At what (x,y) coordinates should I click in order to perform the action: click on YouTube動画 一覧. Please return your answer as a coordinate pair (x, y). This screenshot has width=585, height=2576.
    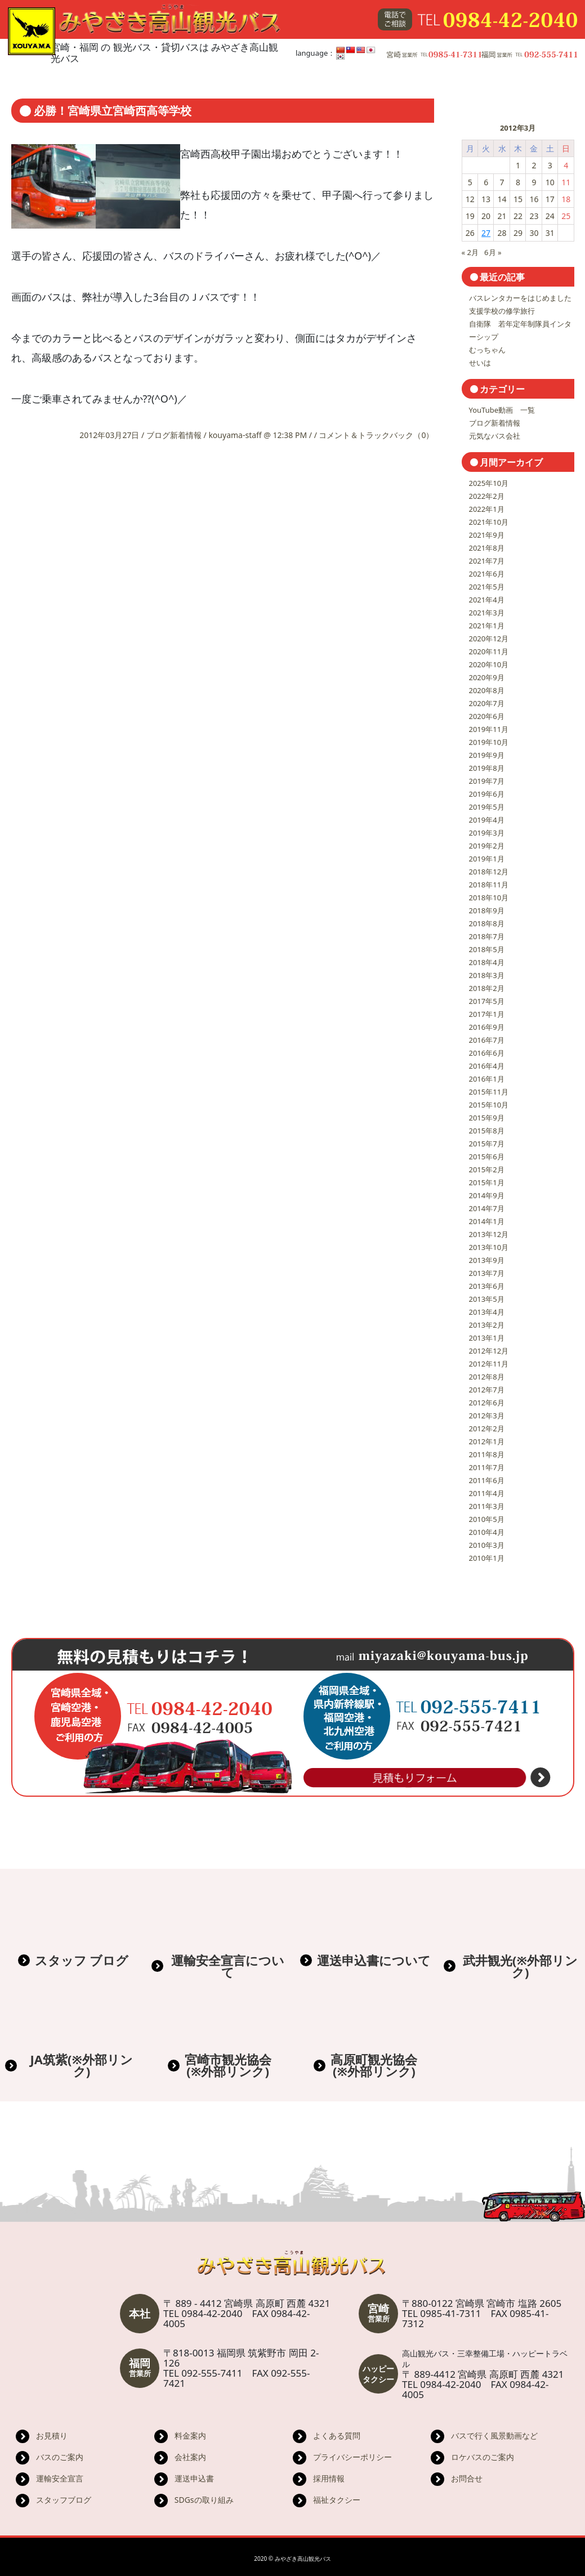
    Looking at the image, I should click on (502, 410).